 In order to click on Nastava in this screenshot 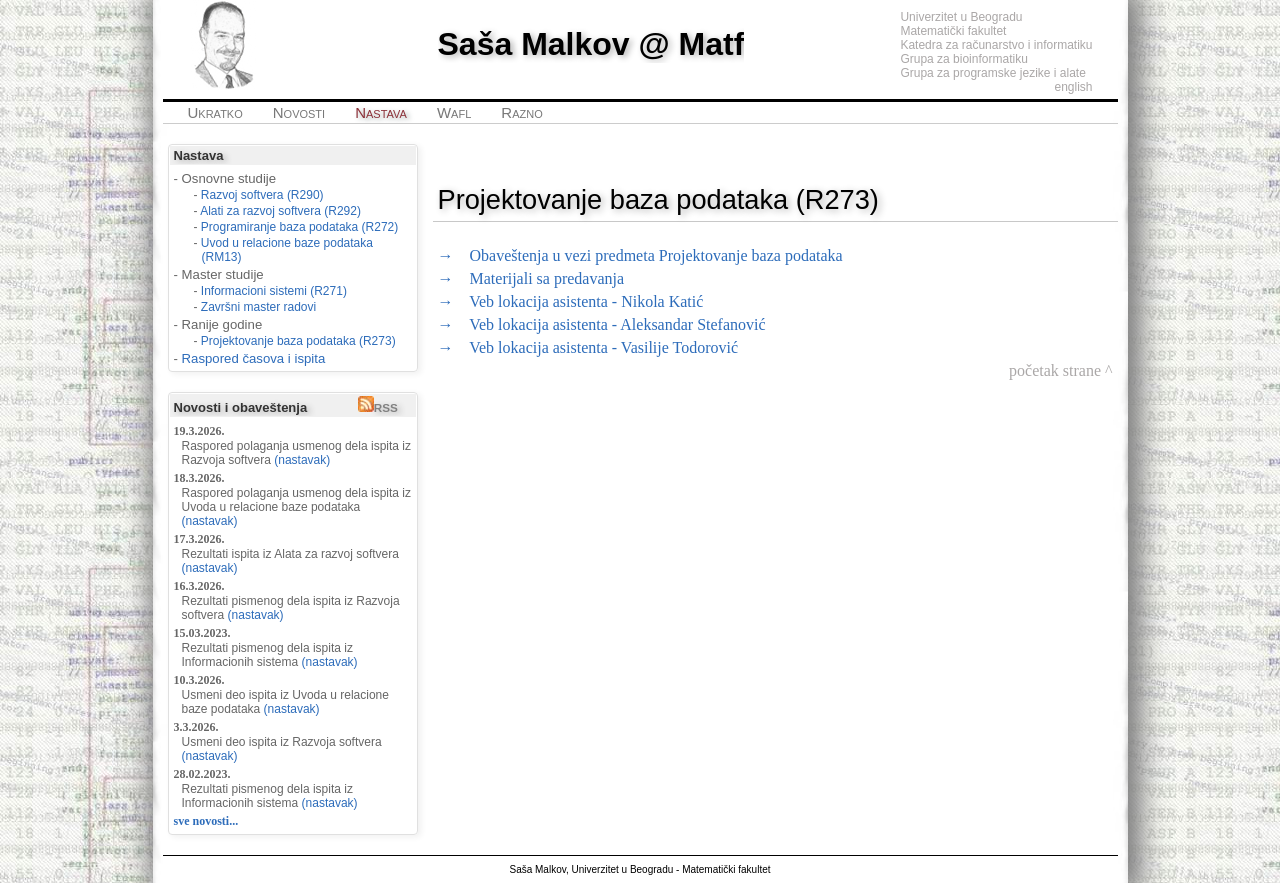, I will do `click(381, 112)`.